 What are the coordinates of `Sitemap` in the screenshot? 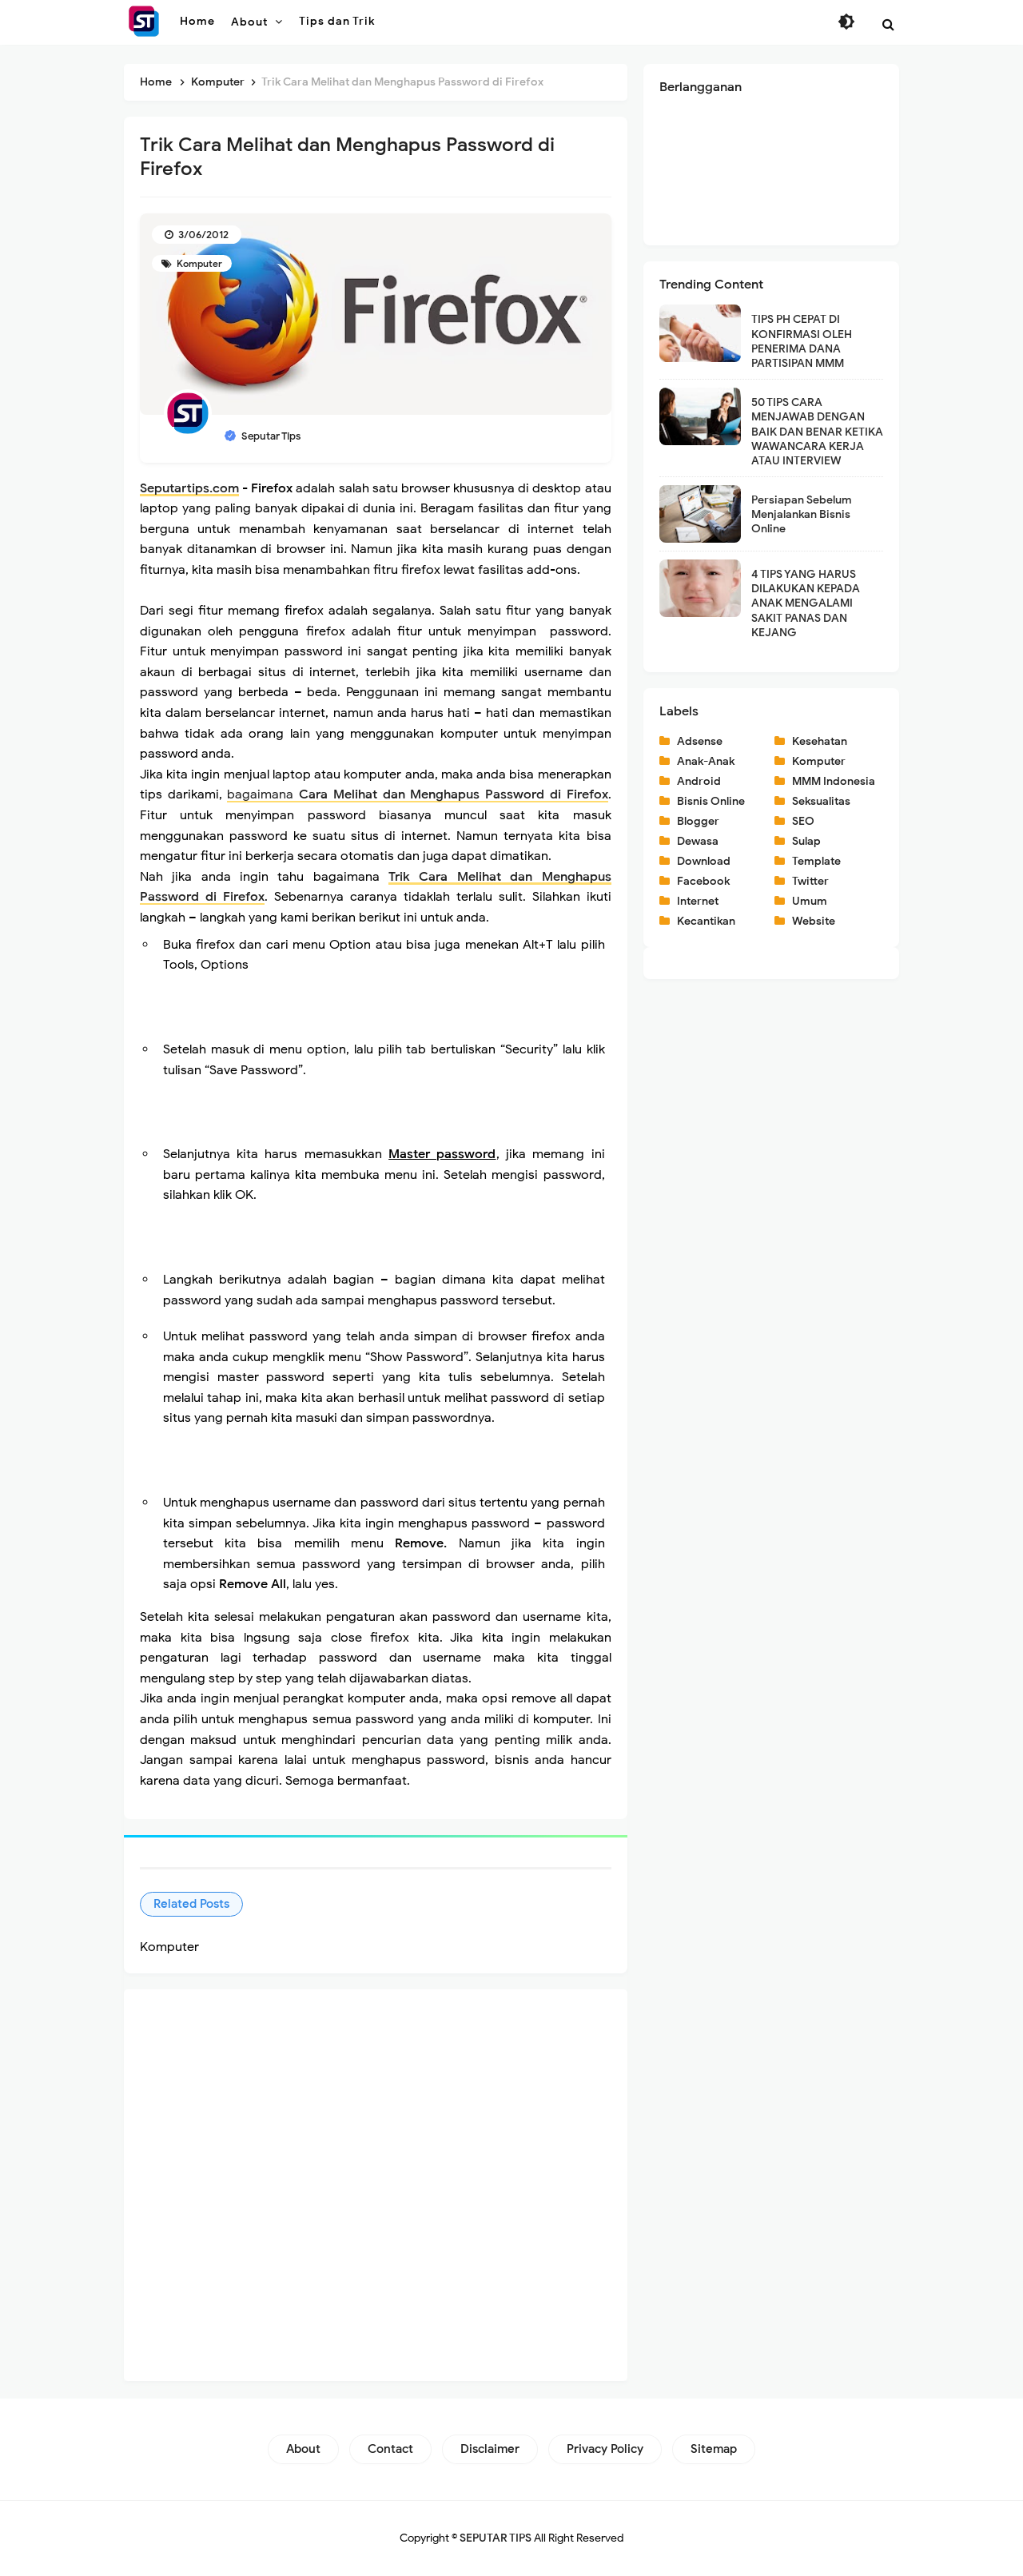 It's located at (714, 2449).